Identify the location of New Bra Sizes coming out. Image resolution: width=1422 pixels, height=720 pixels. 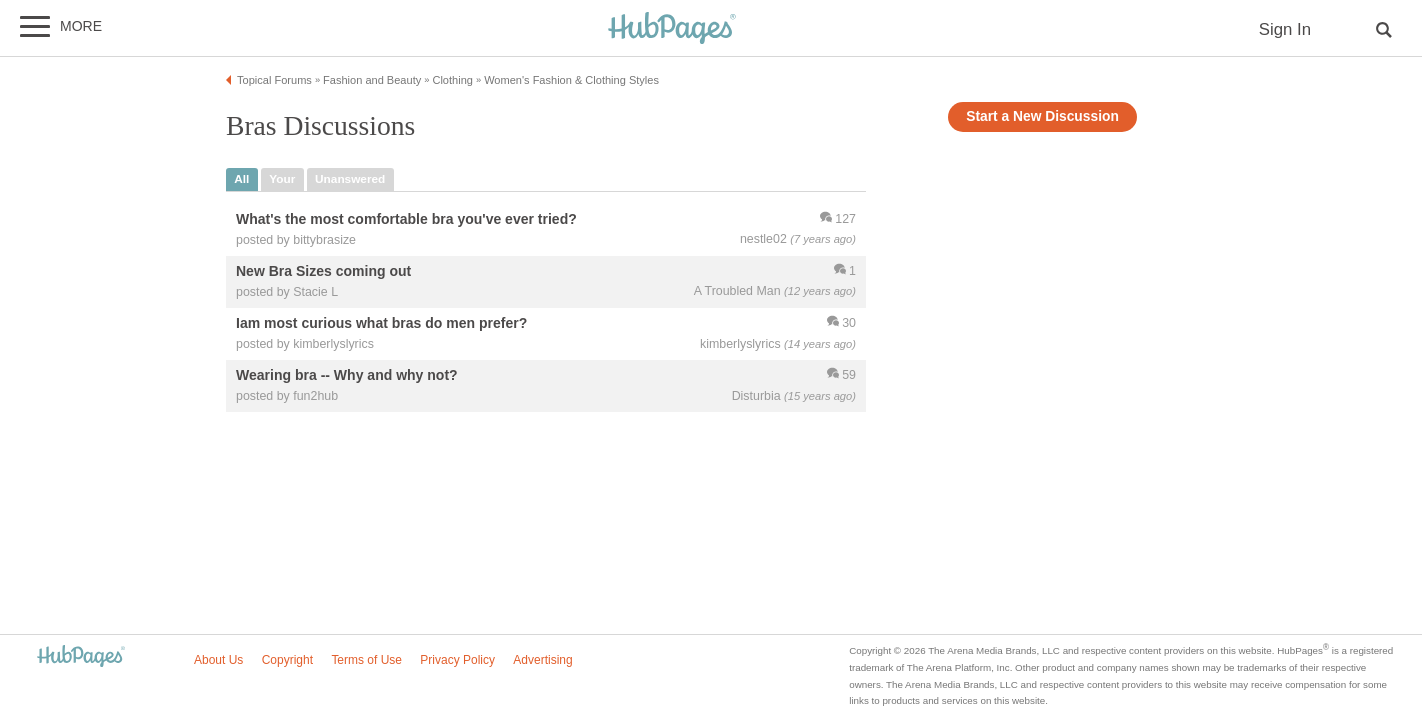
(323, 271).